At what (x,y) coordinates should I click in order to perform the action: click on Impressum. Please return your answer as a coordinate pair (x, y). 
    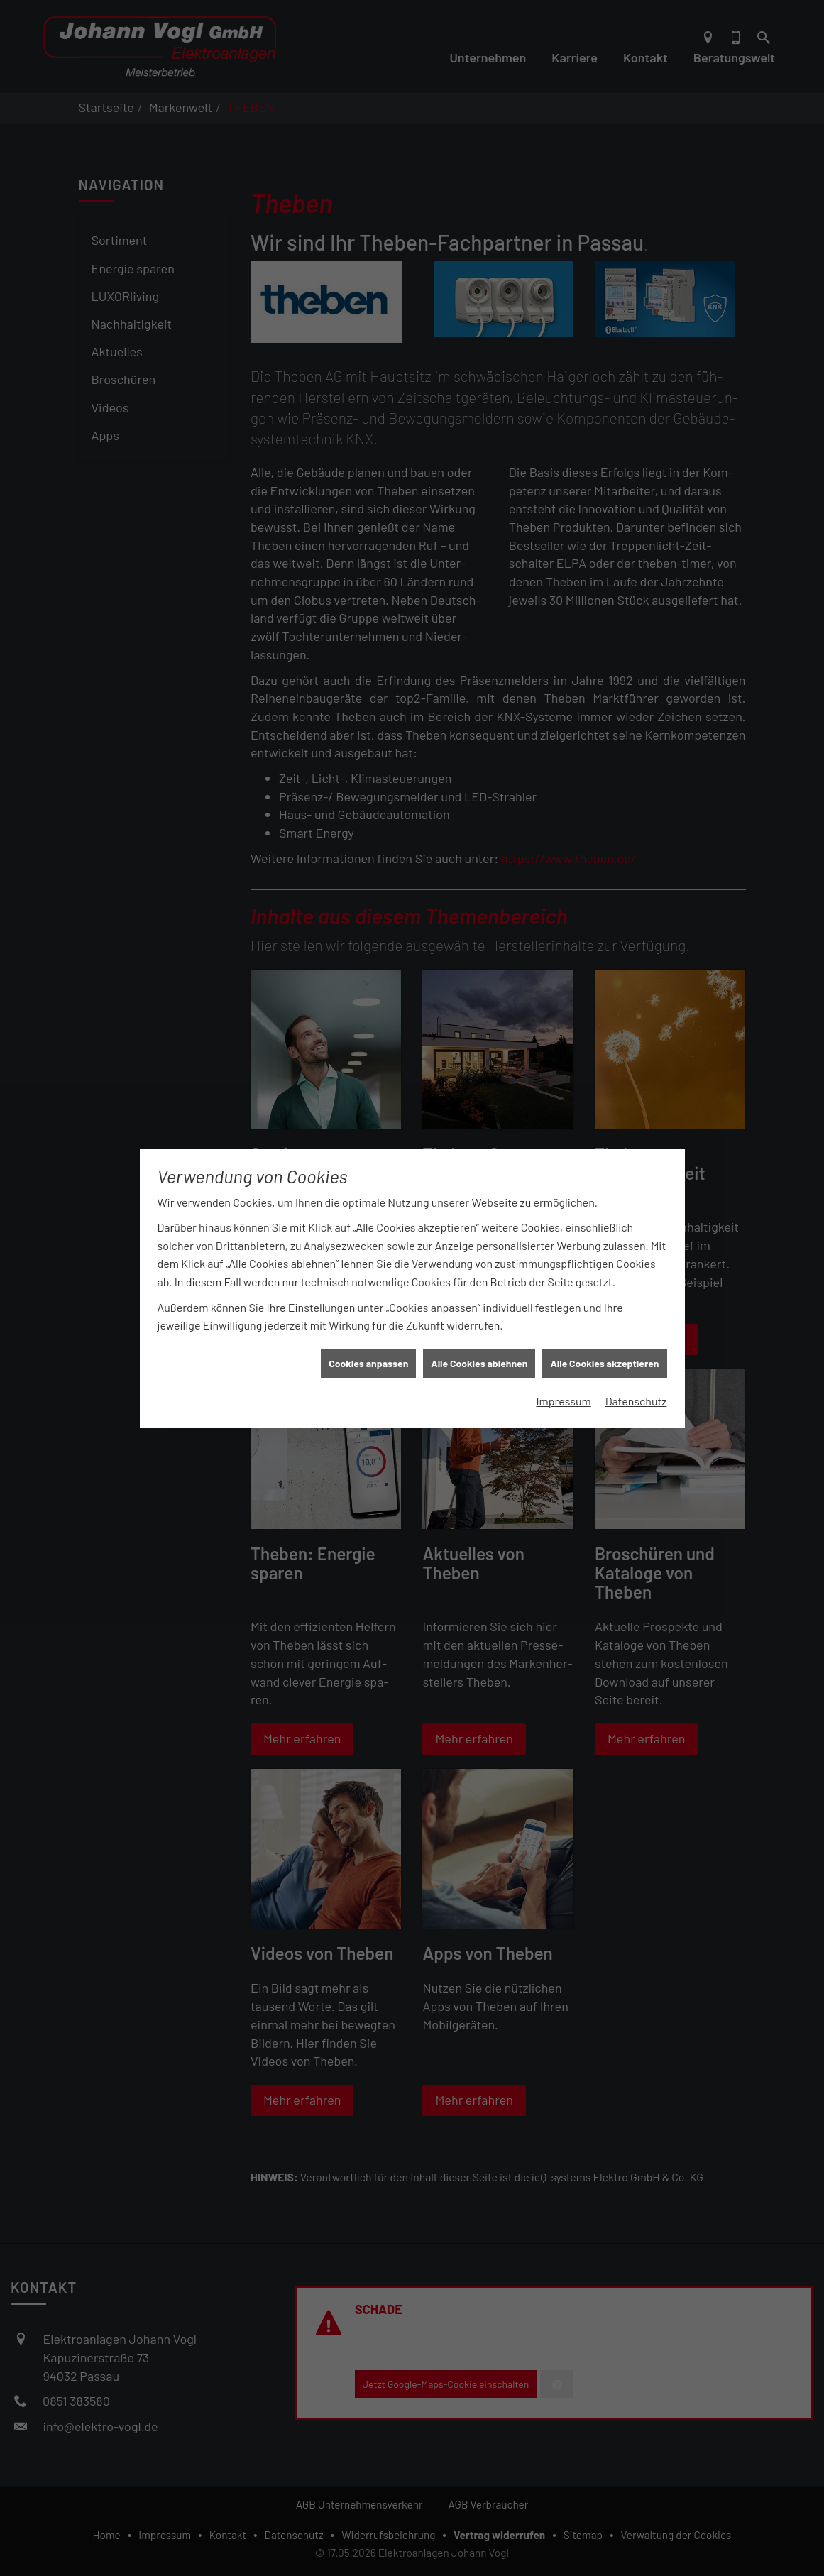
    Looking at the image, I should click on (563, 1360).